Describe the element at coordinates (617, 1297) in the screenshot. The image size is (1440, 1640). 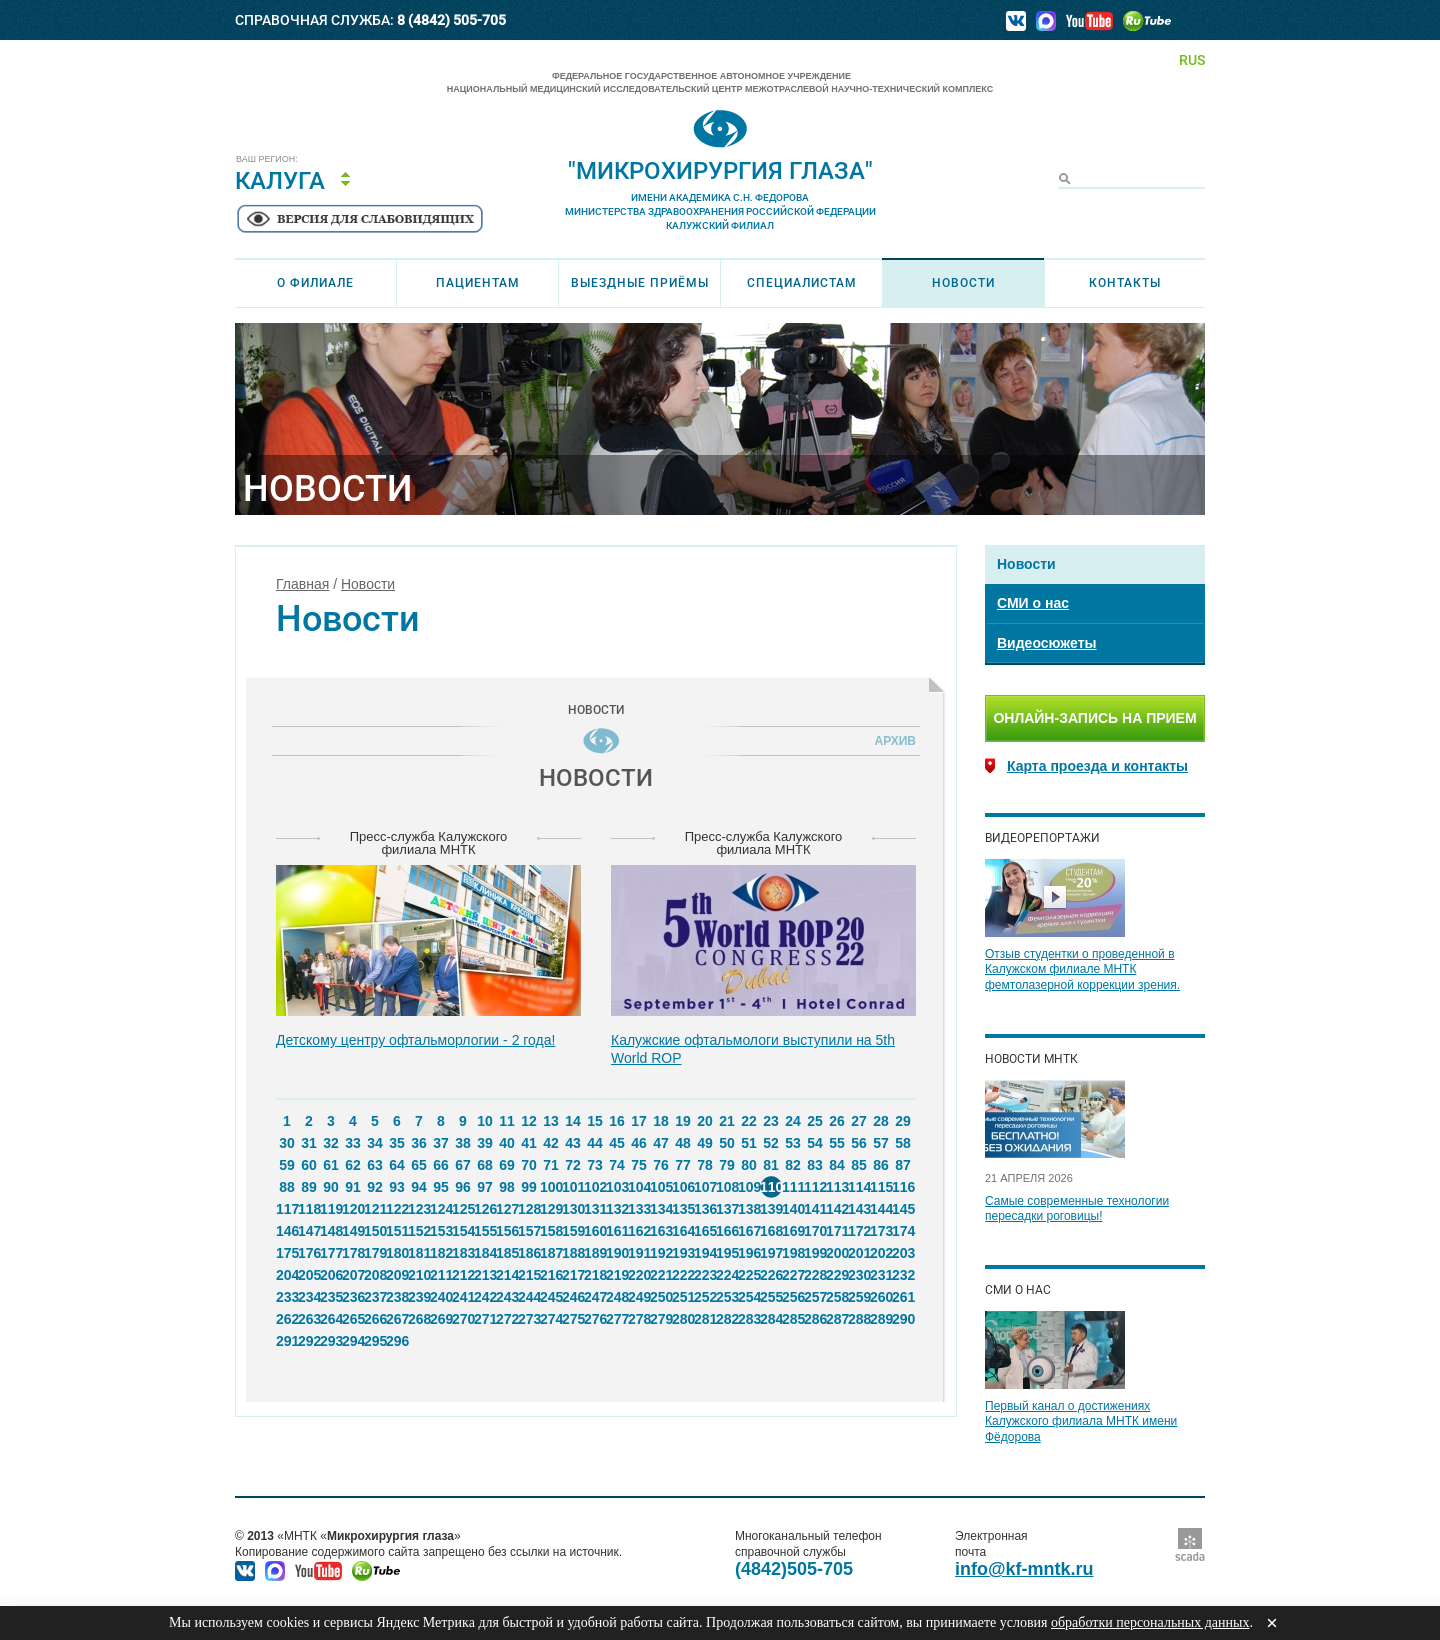
I see `248` at that location.